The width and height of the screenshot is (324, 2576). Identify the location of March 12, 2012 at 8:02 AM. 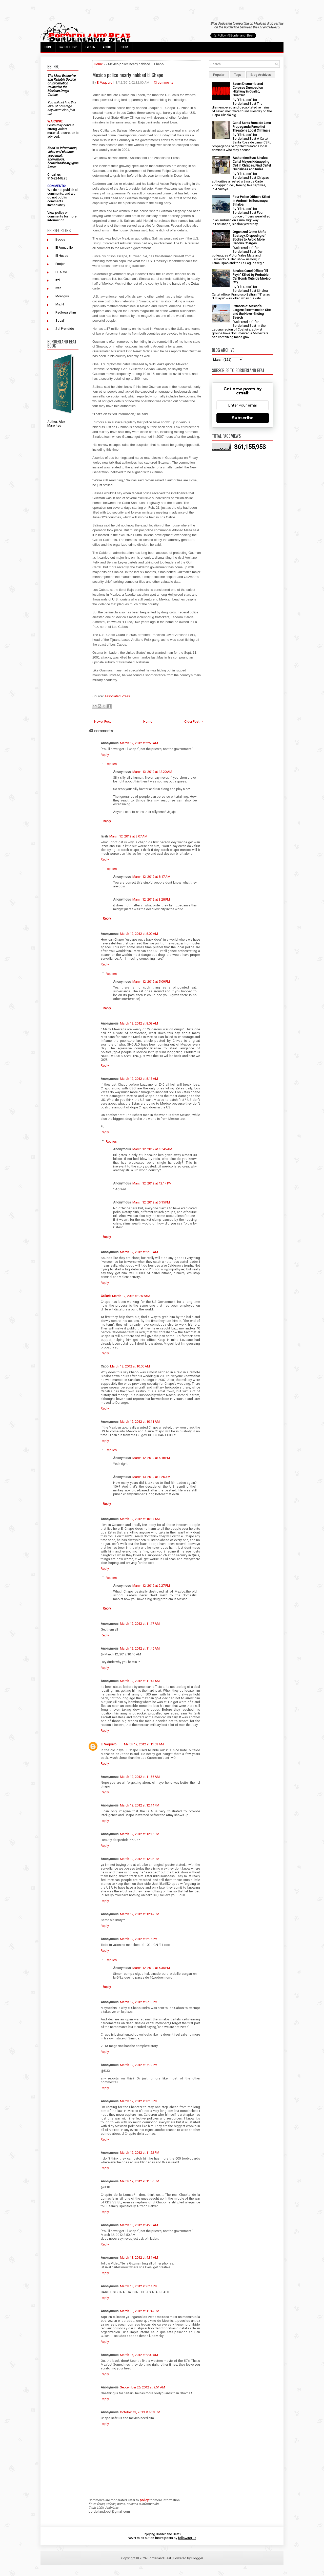
(139, 1023).